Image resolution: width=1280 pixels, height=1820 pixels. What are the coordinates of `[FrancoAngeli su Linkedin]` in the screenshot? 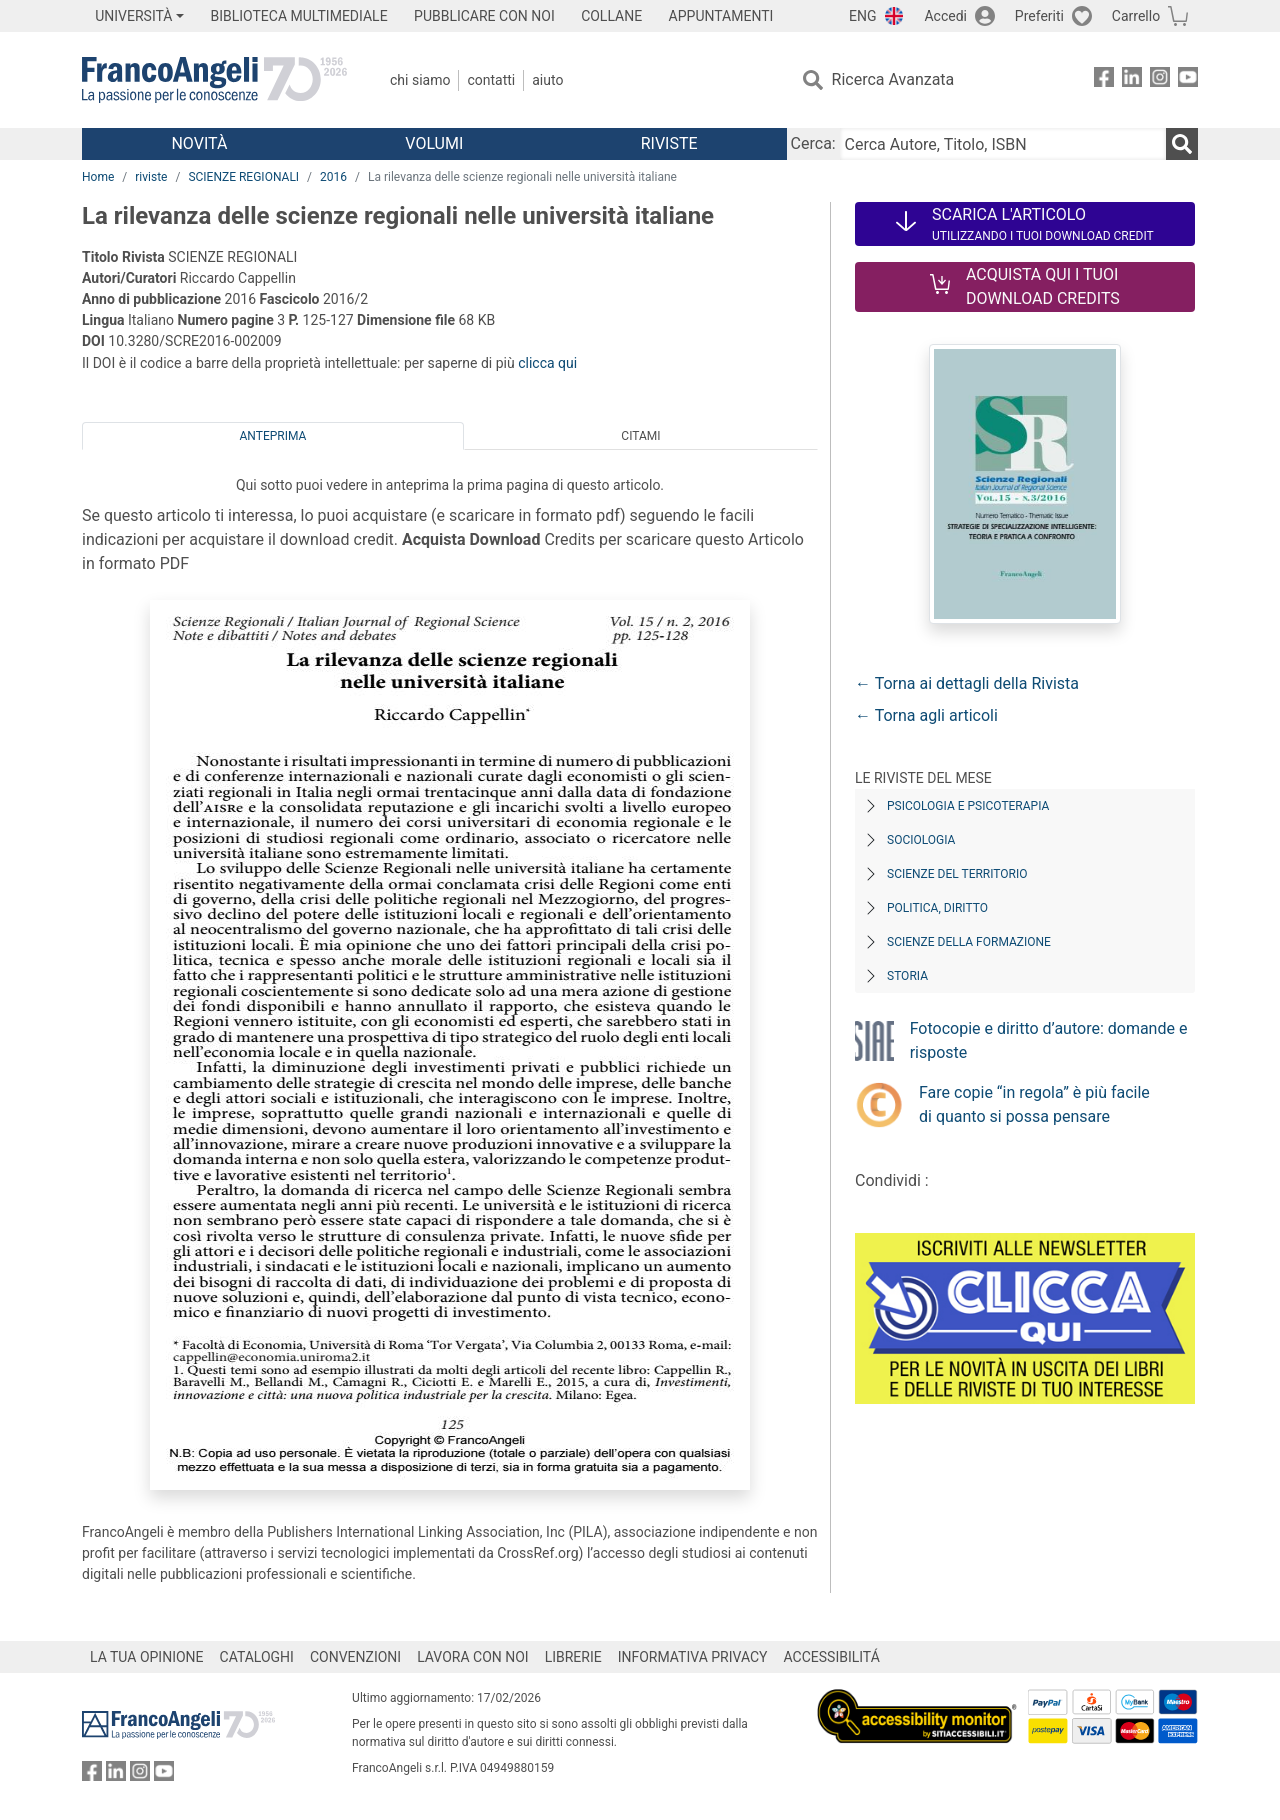 It's located at (1132, 80).